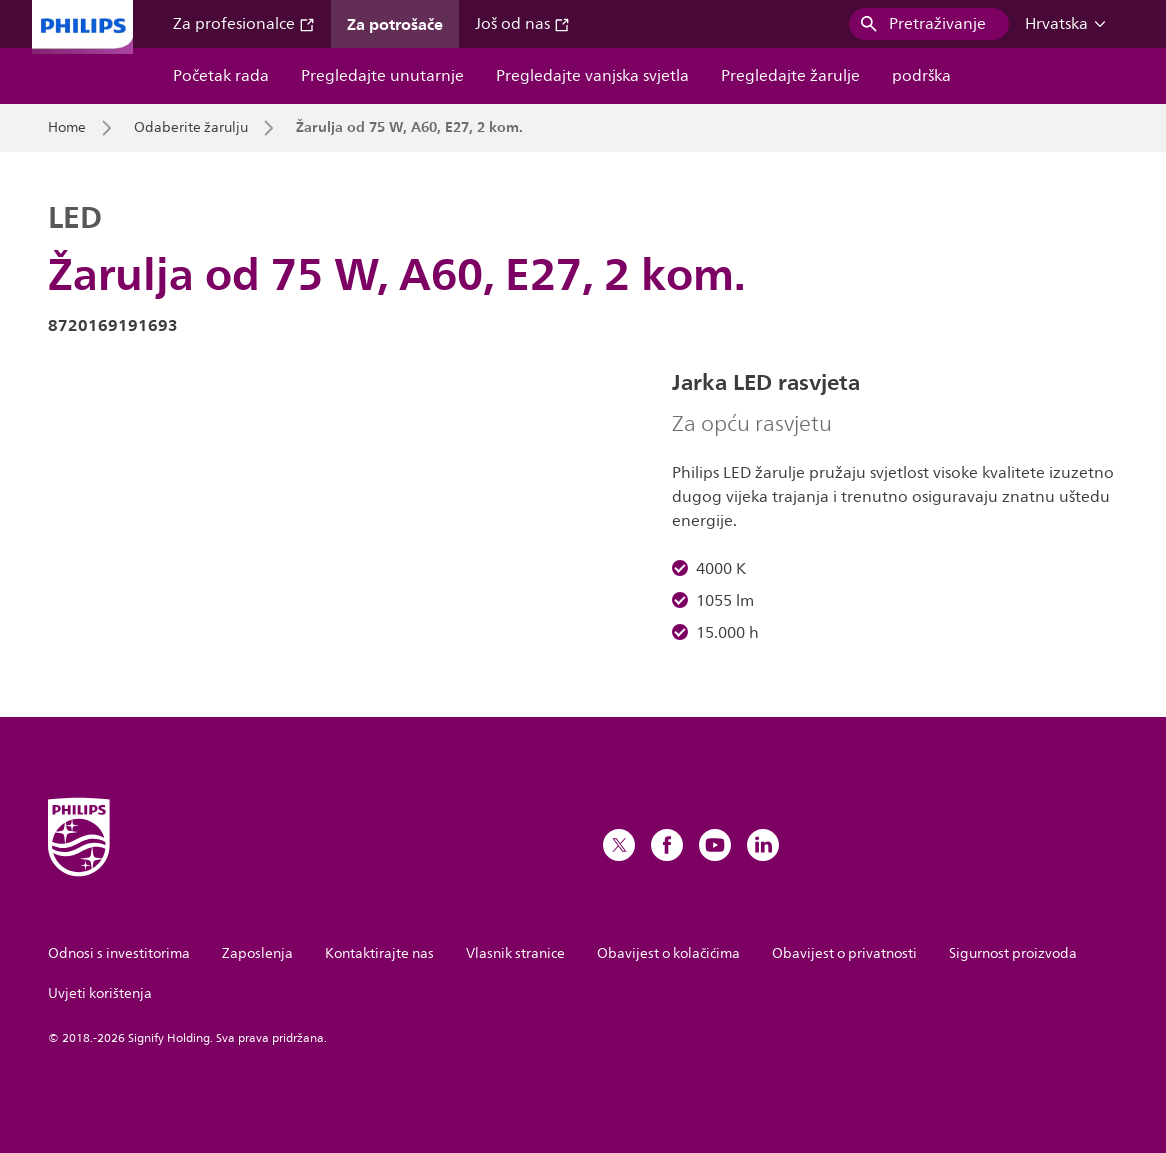 This screenshot has width=1166, height=1153. I want to click on Još od nas, so click(522, 24).